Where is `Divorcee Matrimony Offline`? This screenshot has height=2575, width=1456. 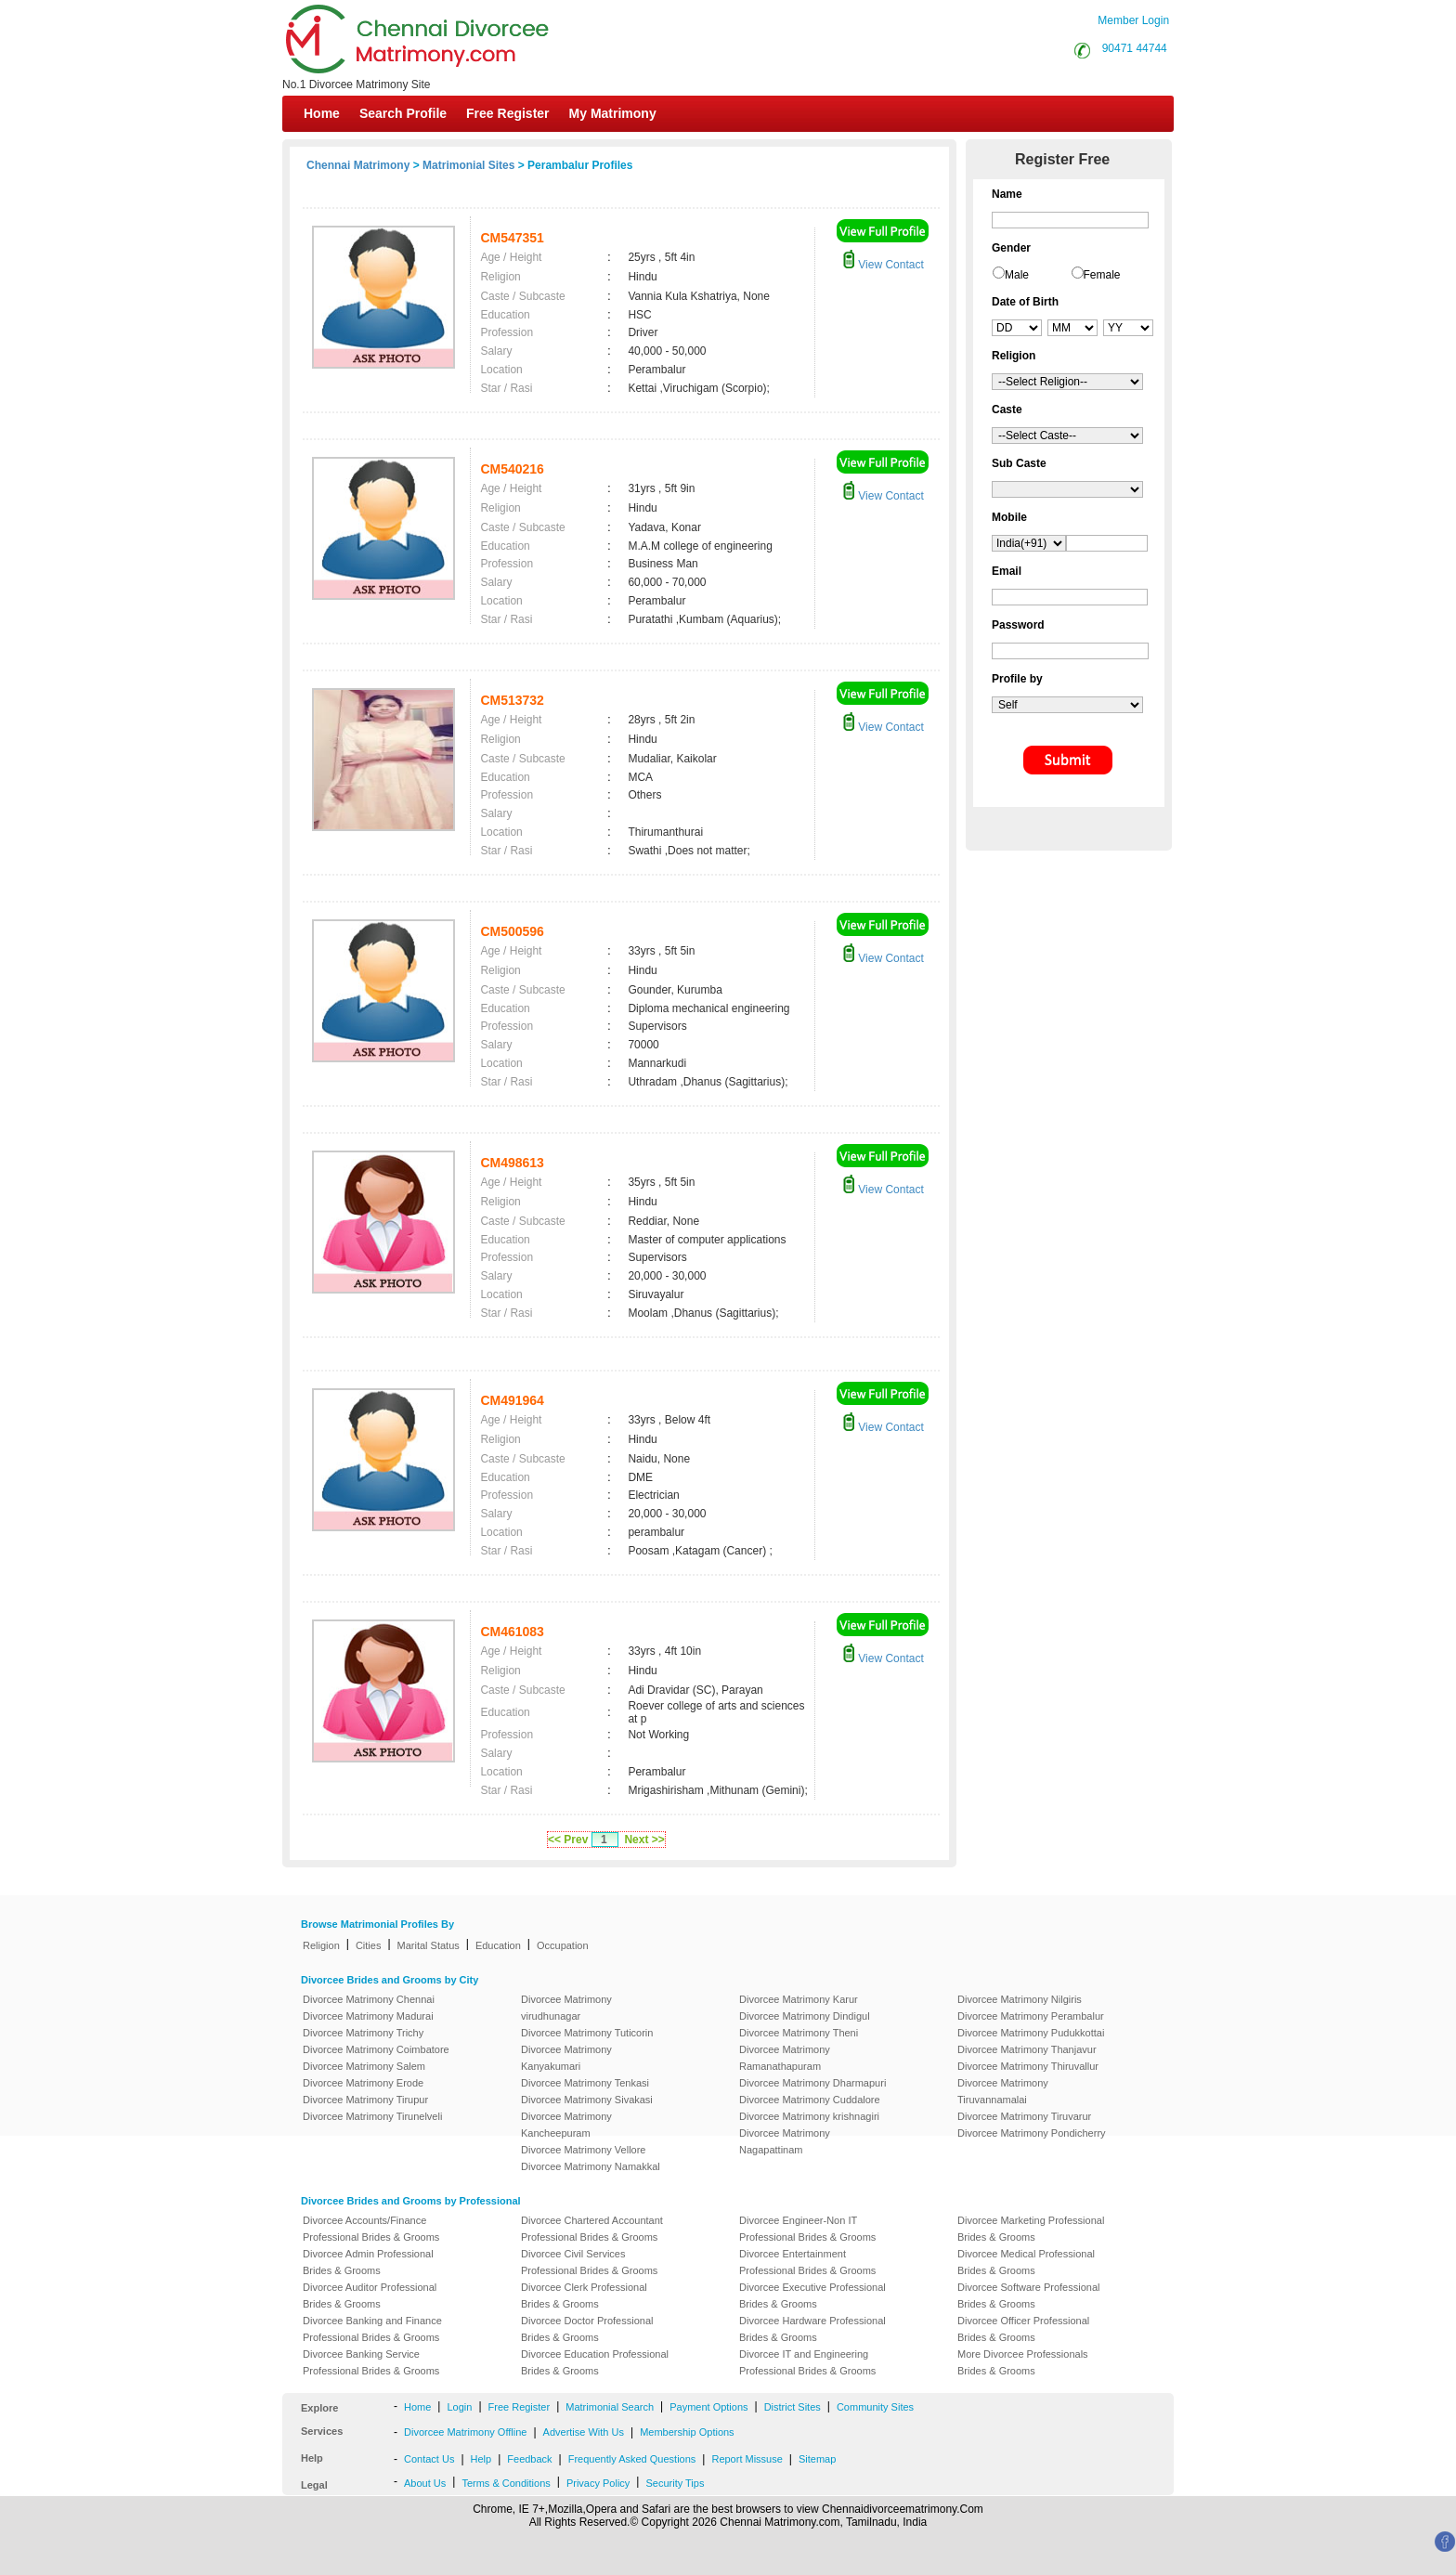 Divorcee Matrimony Offline is located at coordinates (465, 2432).